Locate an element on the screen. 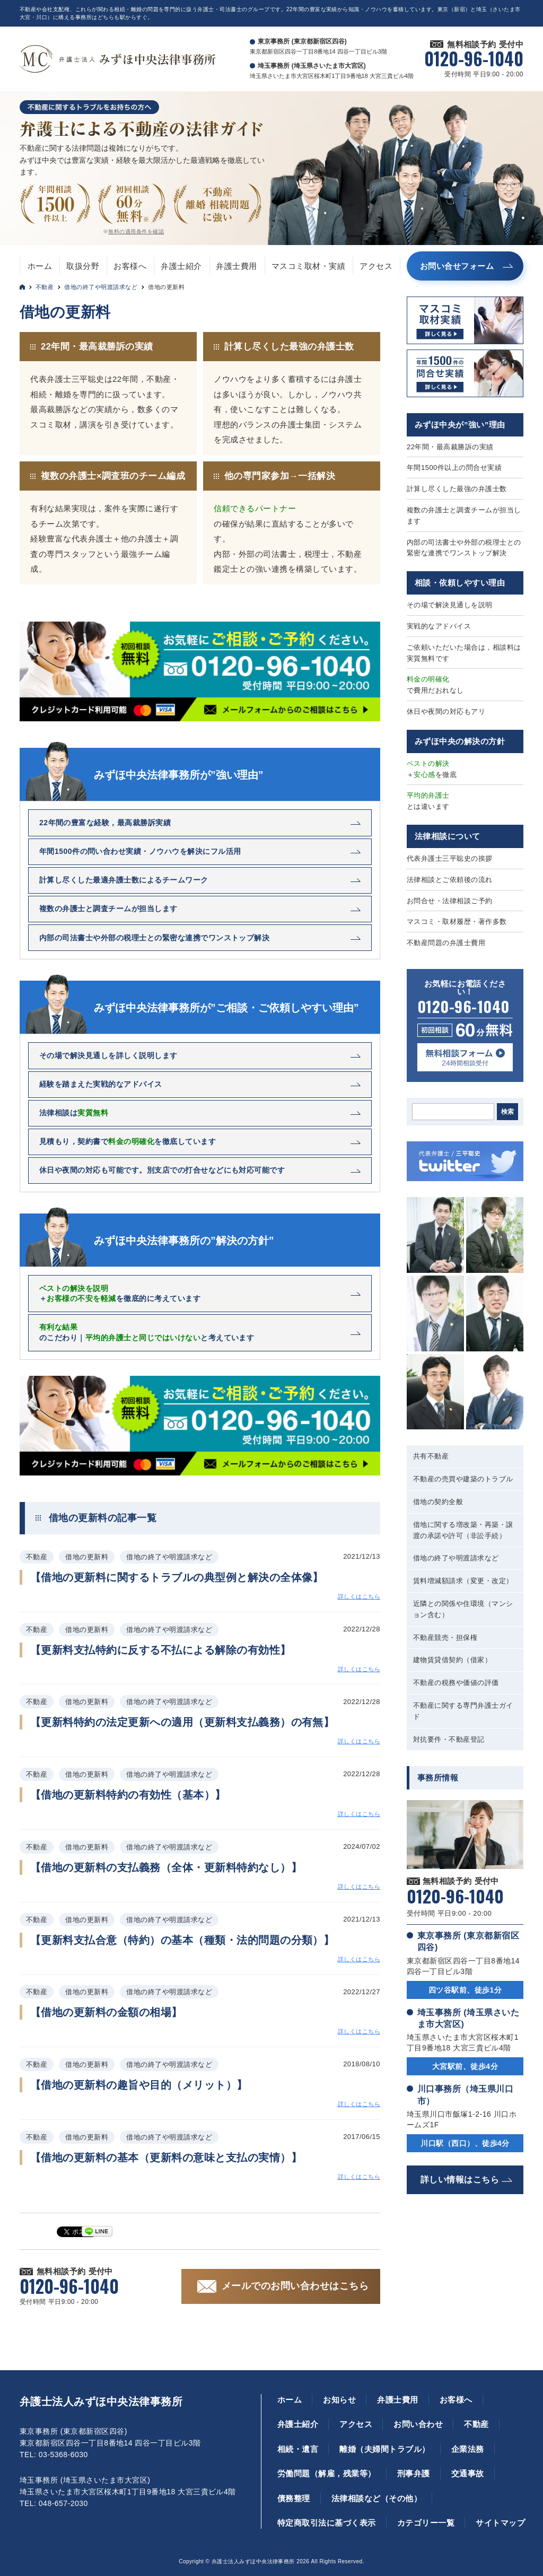 Image resolution: width=543 pixels, height=2576 pixels. アクセス is located at coordinates (376, 265).